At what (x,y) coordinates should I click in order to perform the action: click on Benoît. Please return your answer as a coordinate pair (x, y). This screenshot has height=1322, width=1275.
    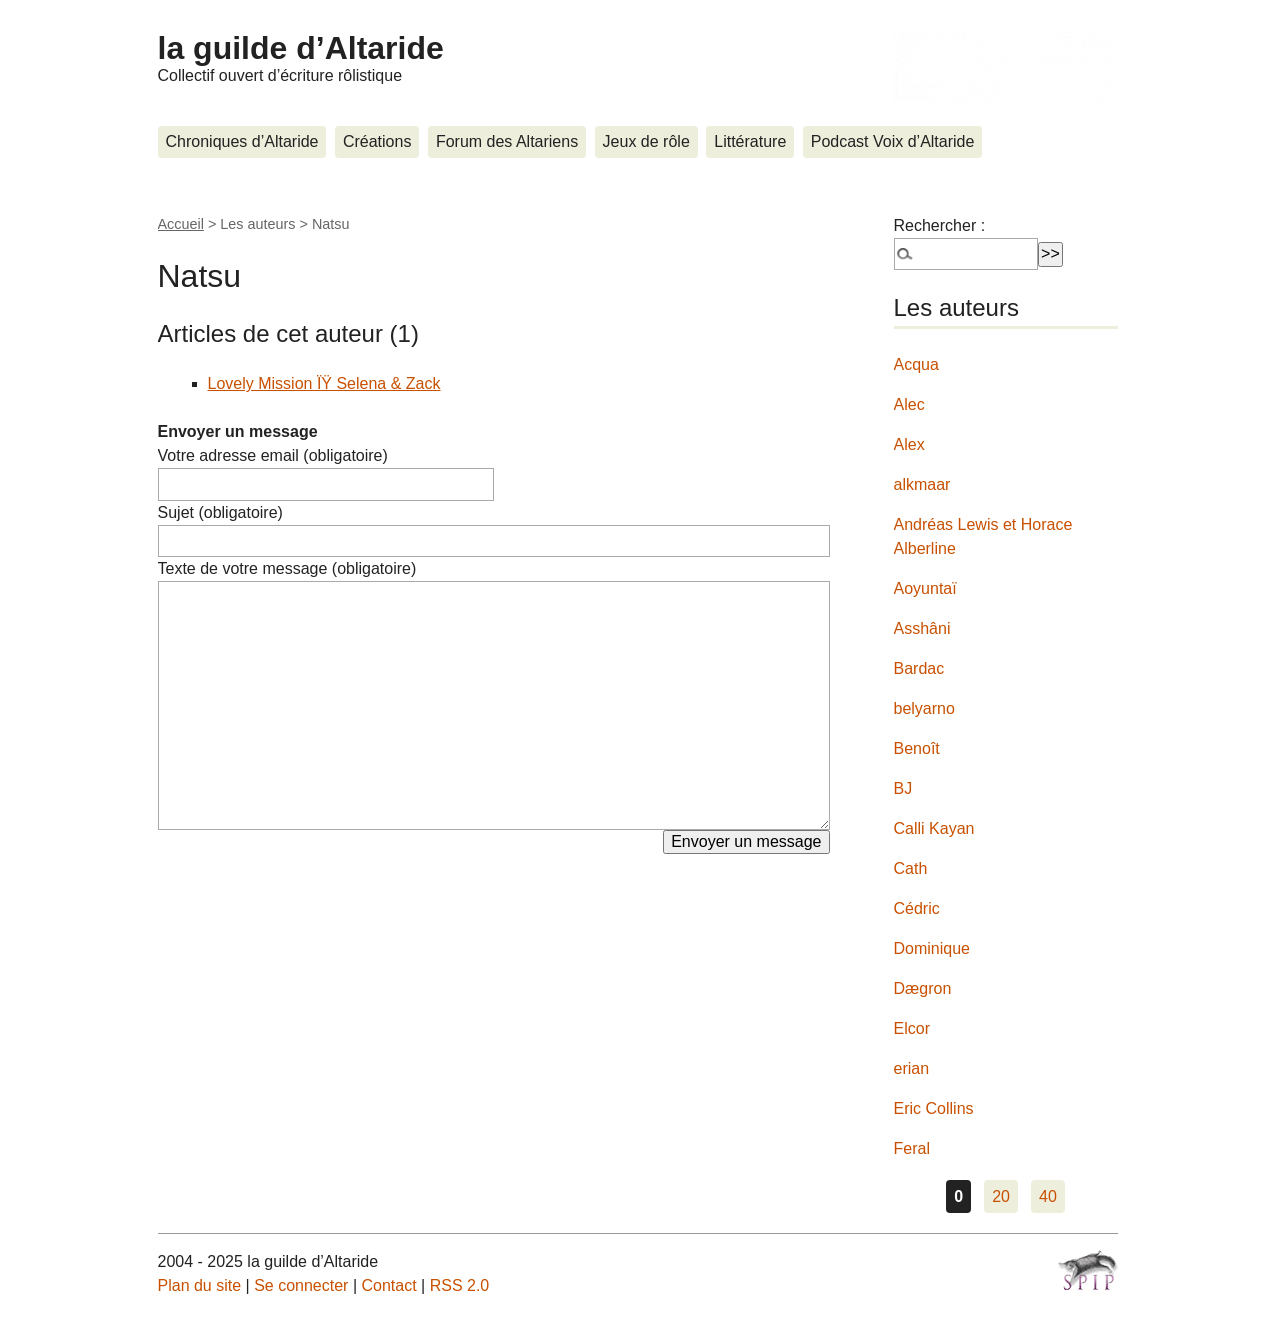
    Looking at the image, I should click on (917, 748).